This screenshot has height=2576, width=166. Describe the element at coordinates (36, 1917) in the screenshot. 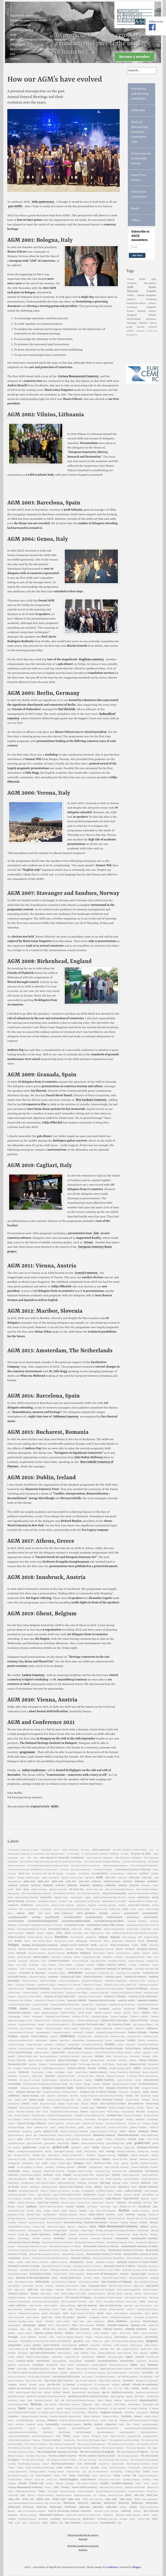

I see `asceMap` at that location.